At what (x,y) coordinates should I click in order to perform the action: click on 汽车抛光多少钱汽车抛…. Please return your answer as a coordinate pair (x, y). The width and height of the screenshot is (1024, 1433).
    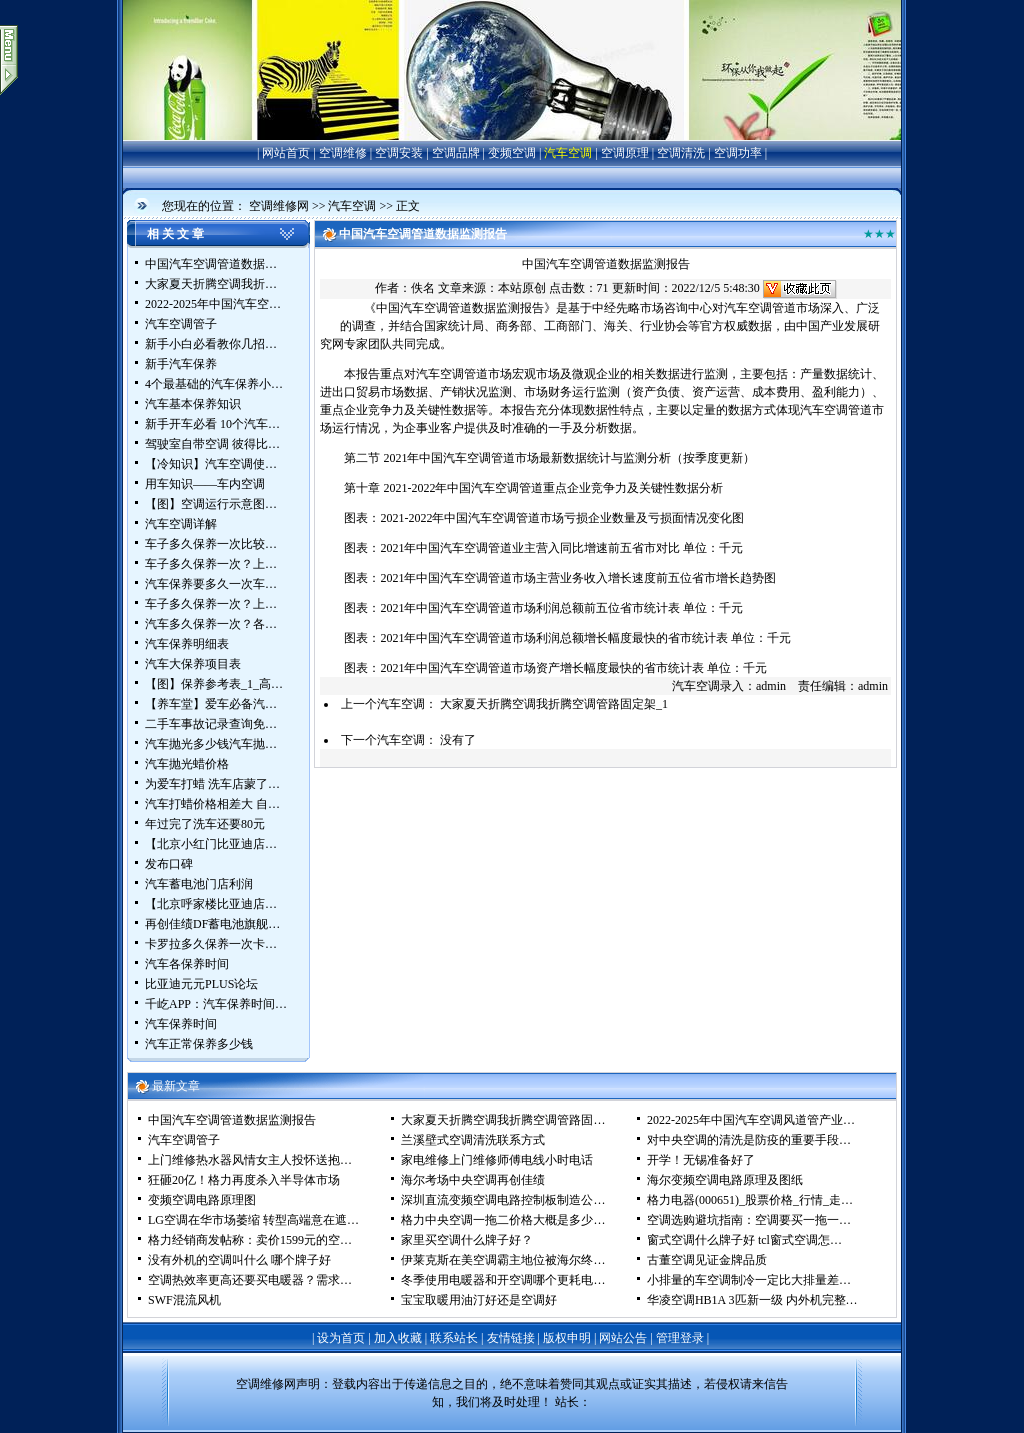
    Looking at the image, I should click on (211, 744).